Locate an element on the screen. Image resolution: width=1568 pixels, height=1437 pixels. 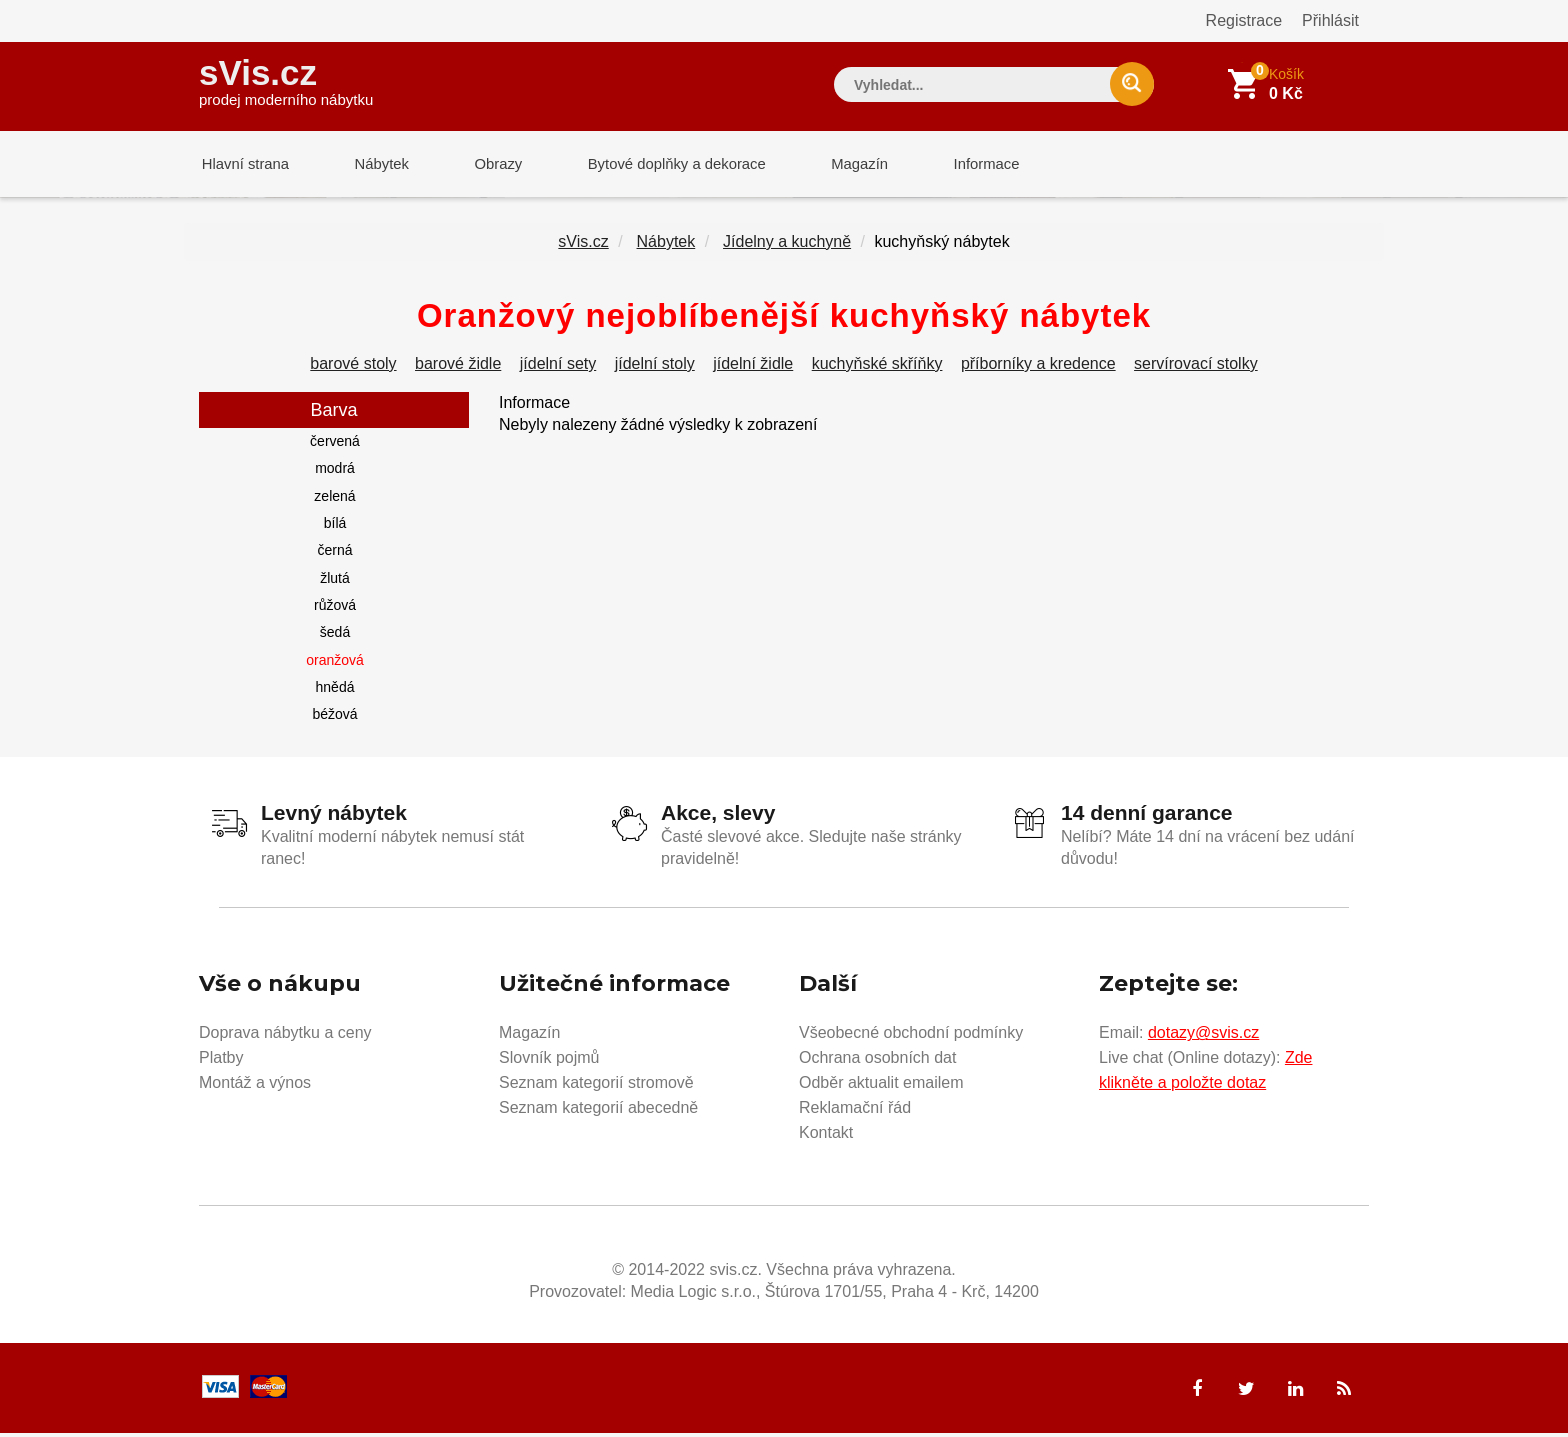
Slovník pojmů is located at coordinates (549, 1061).